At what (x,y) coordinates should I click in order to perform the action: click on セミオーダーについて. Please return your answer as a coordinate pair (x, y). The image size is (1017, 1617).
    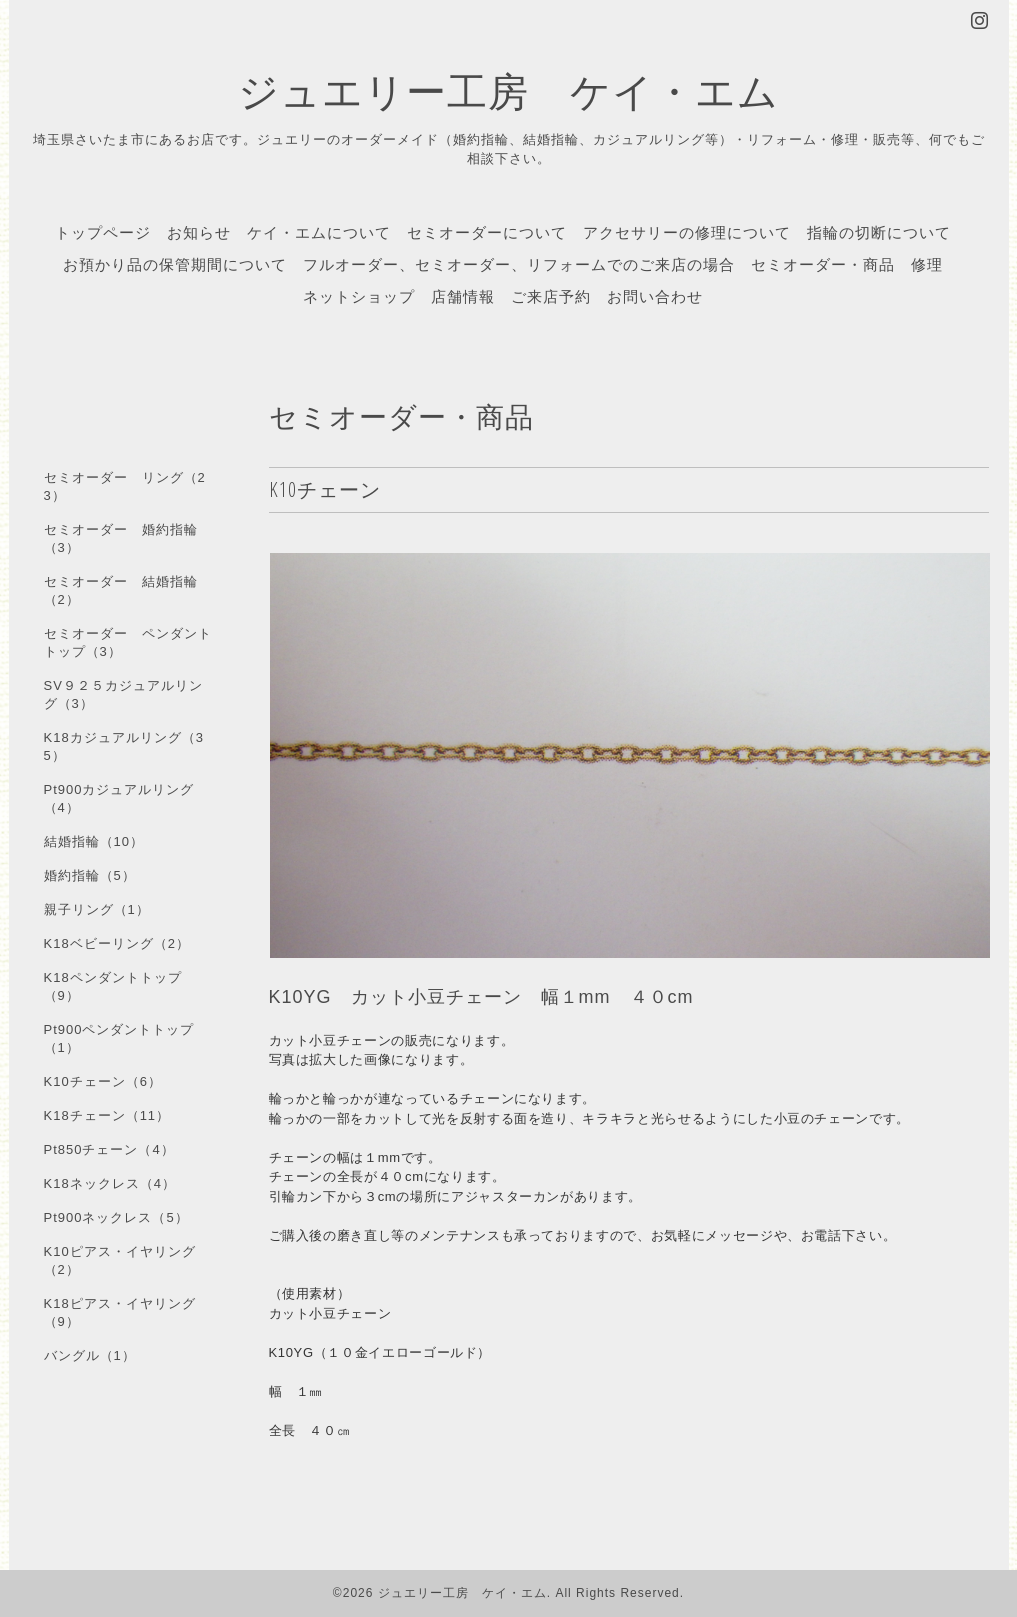
    Looking at the image, I should click on (487, 232).